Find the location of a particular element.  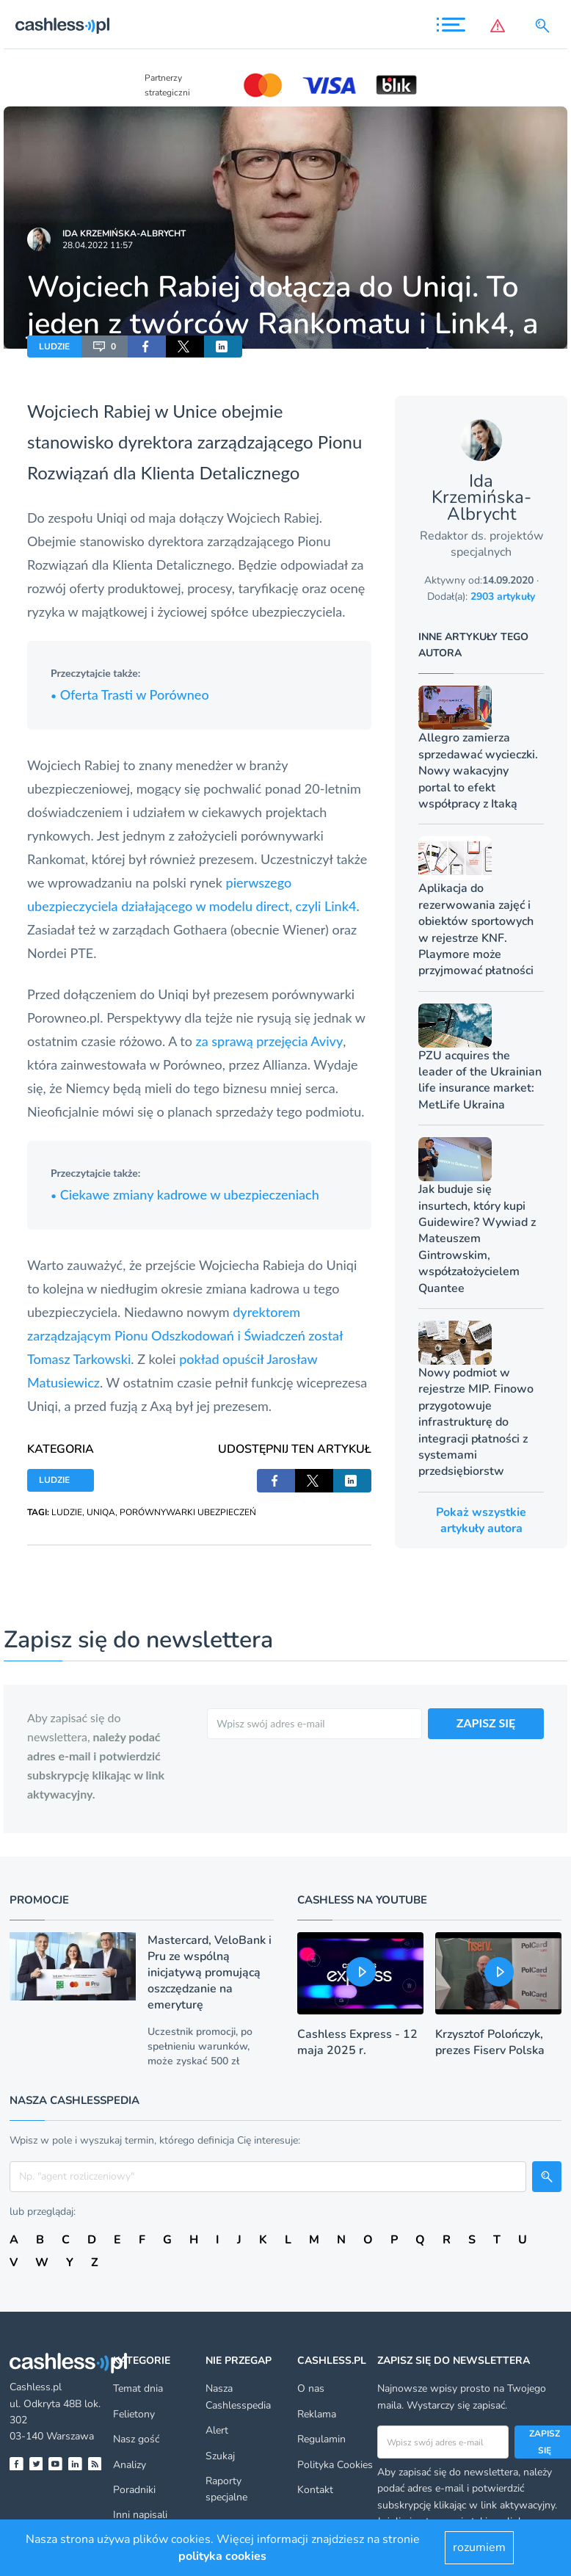

Polityka Cookies is located at coordinates (335, 2465).